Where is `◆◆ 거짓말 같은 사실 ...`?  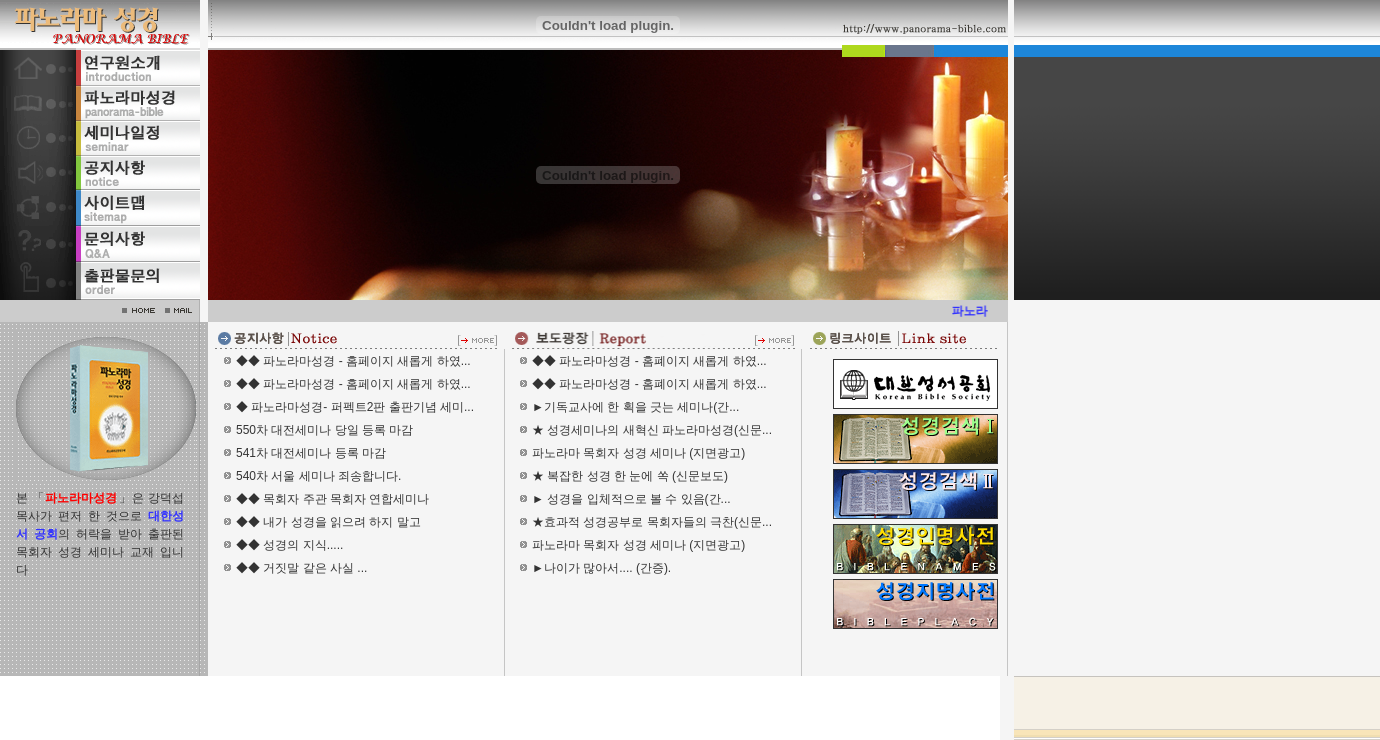
◆◆ 거짓말 같은 사실 ... is located at coordinates (301, 568).